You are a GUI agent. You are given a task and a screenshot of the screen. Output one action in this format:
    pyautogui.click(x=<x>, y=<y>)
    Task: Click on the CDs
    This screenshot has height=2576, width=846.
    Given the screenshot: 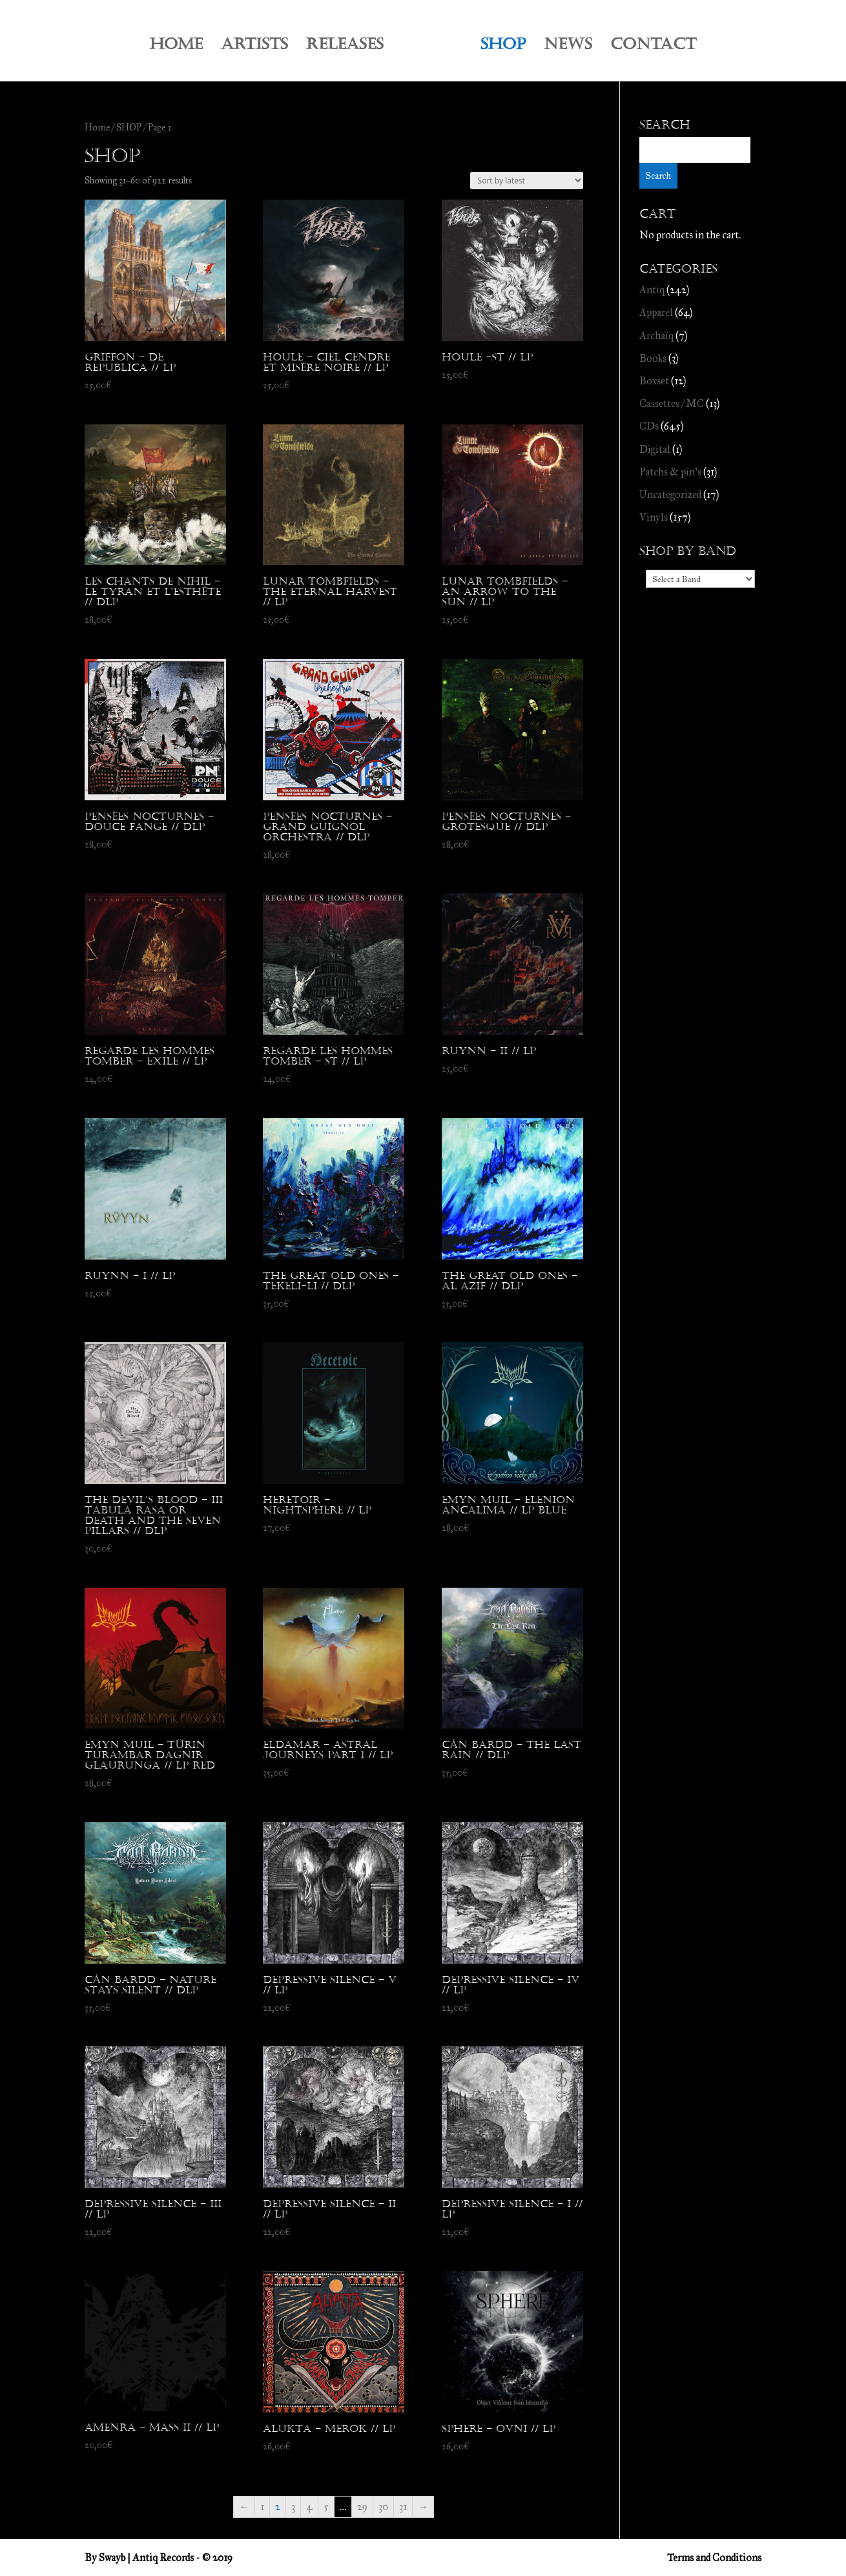 What is the action you would take?
    pyautogui.click(x=649, y=426)
    